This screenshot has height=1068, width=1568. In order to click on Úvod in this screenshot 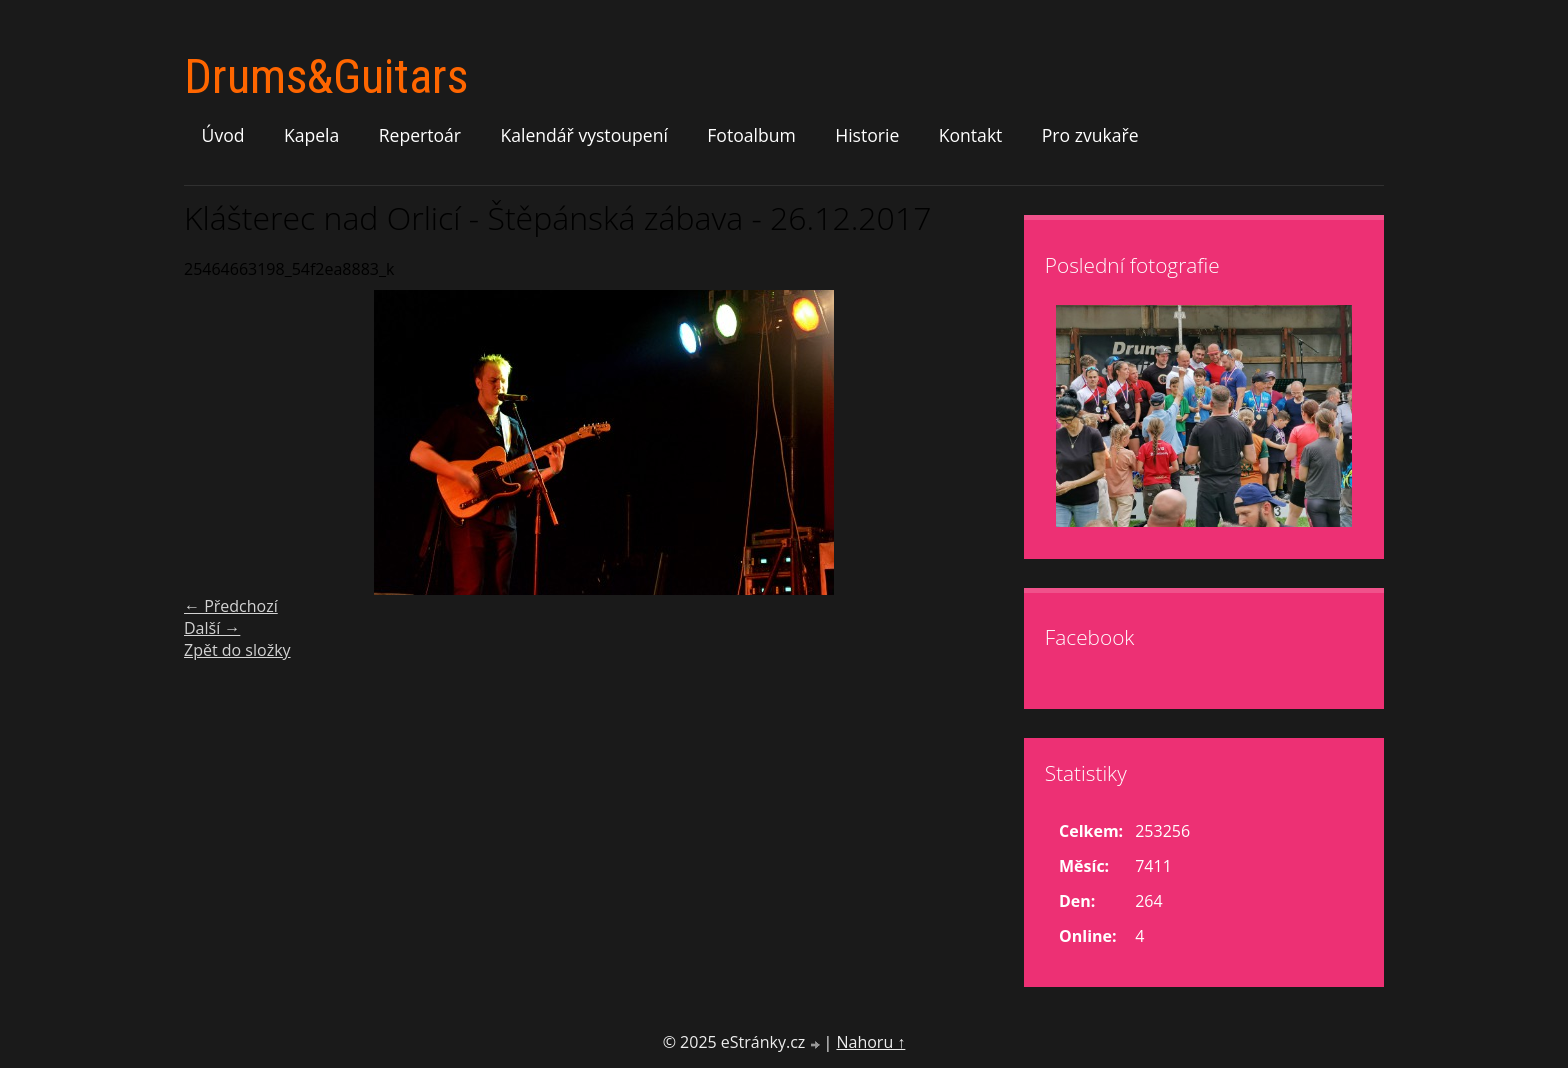, I will do `click(223, 135)`.